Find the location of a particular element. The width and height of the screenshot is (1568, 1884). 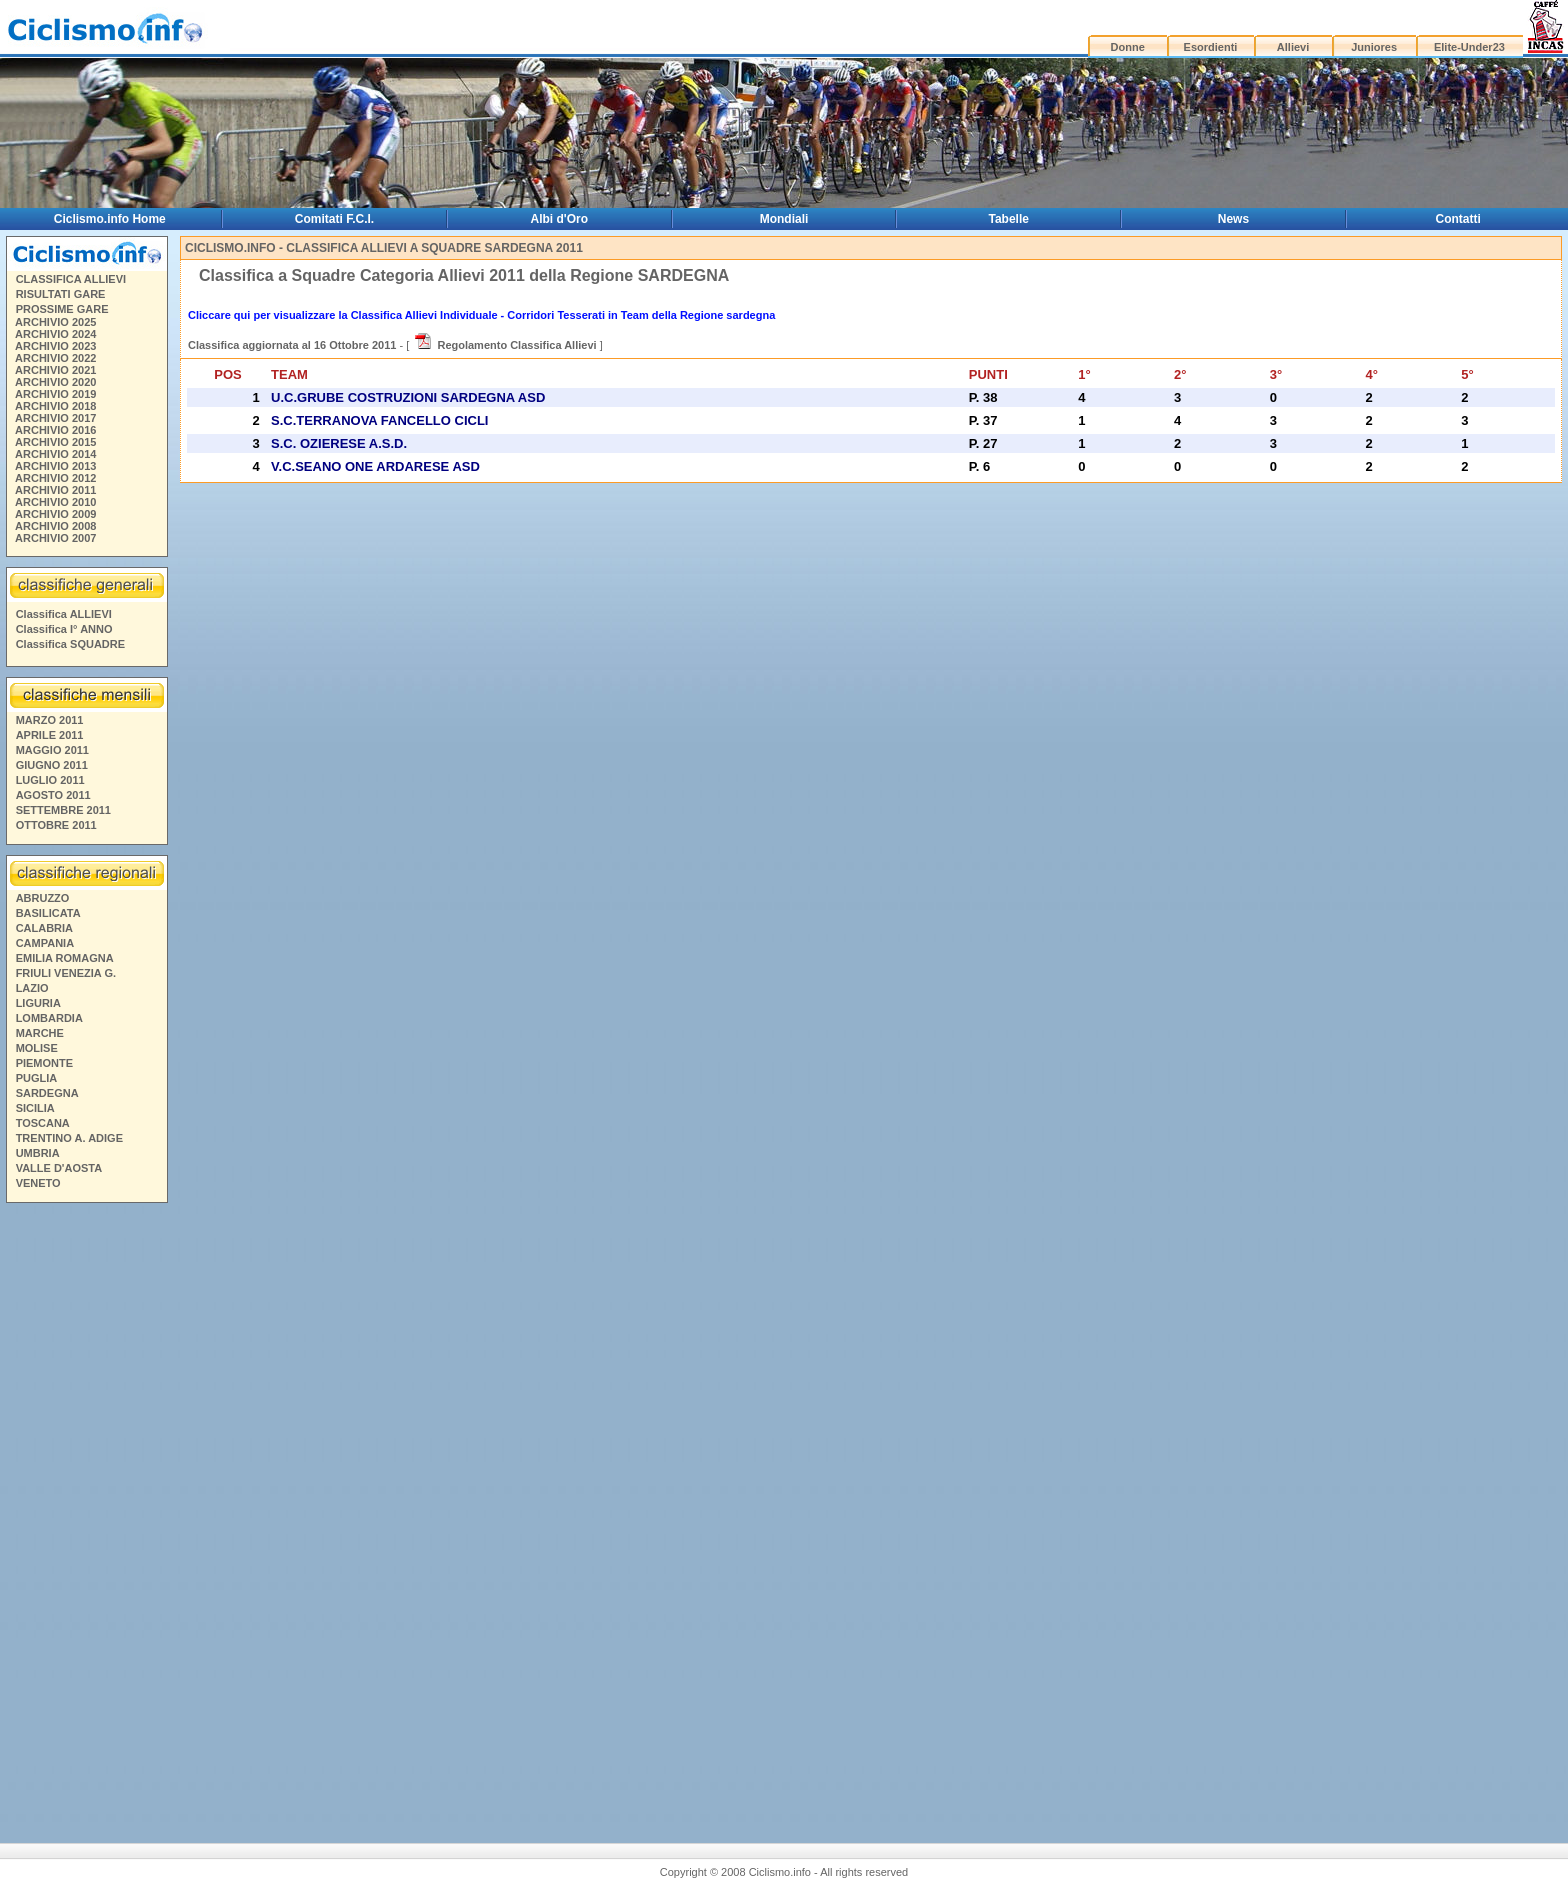

EMILIA ROMAGNA is located at coordinates (65, 958).